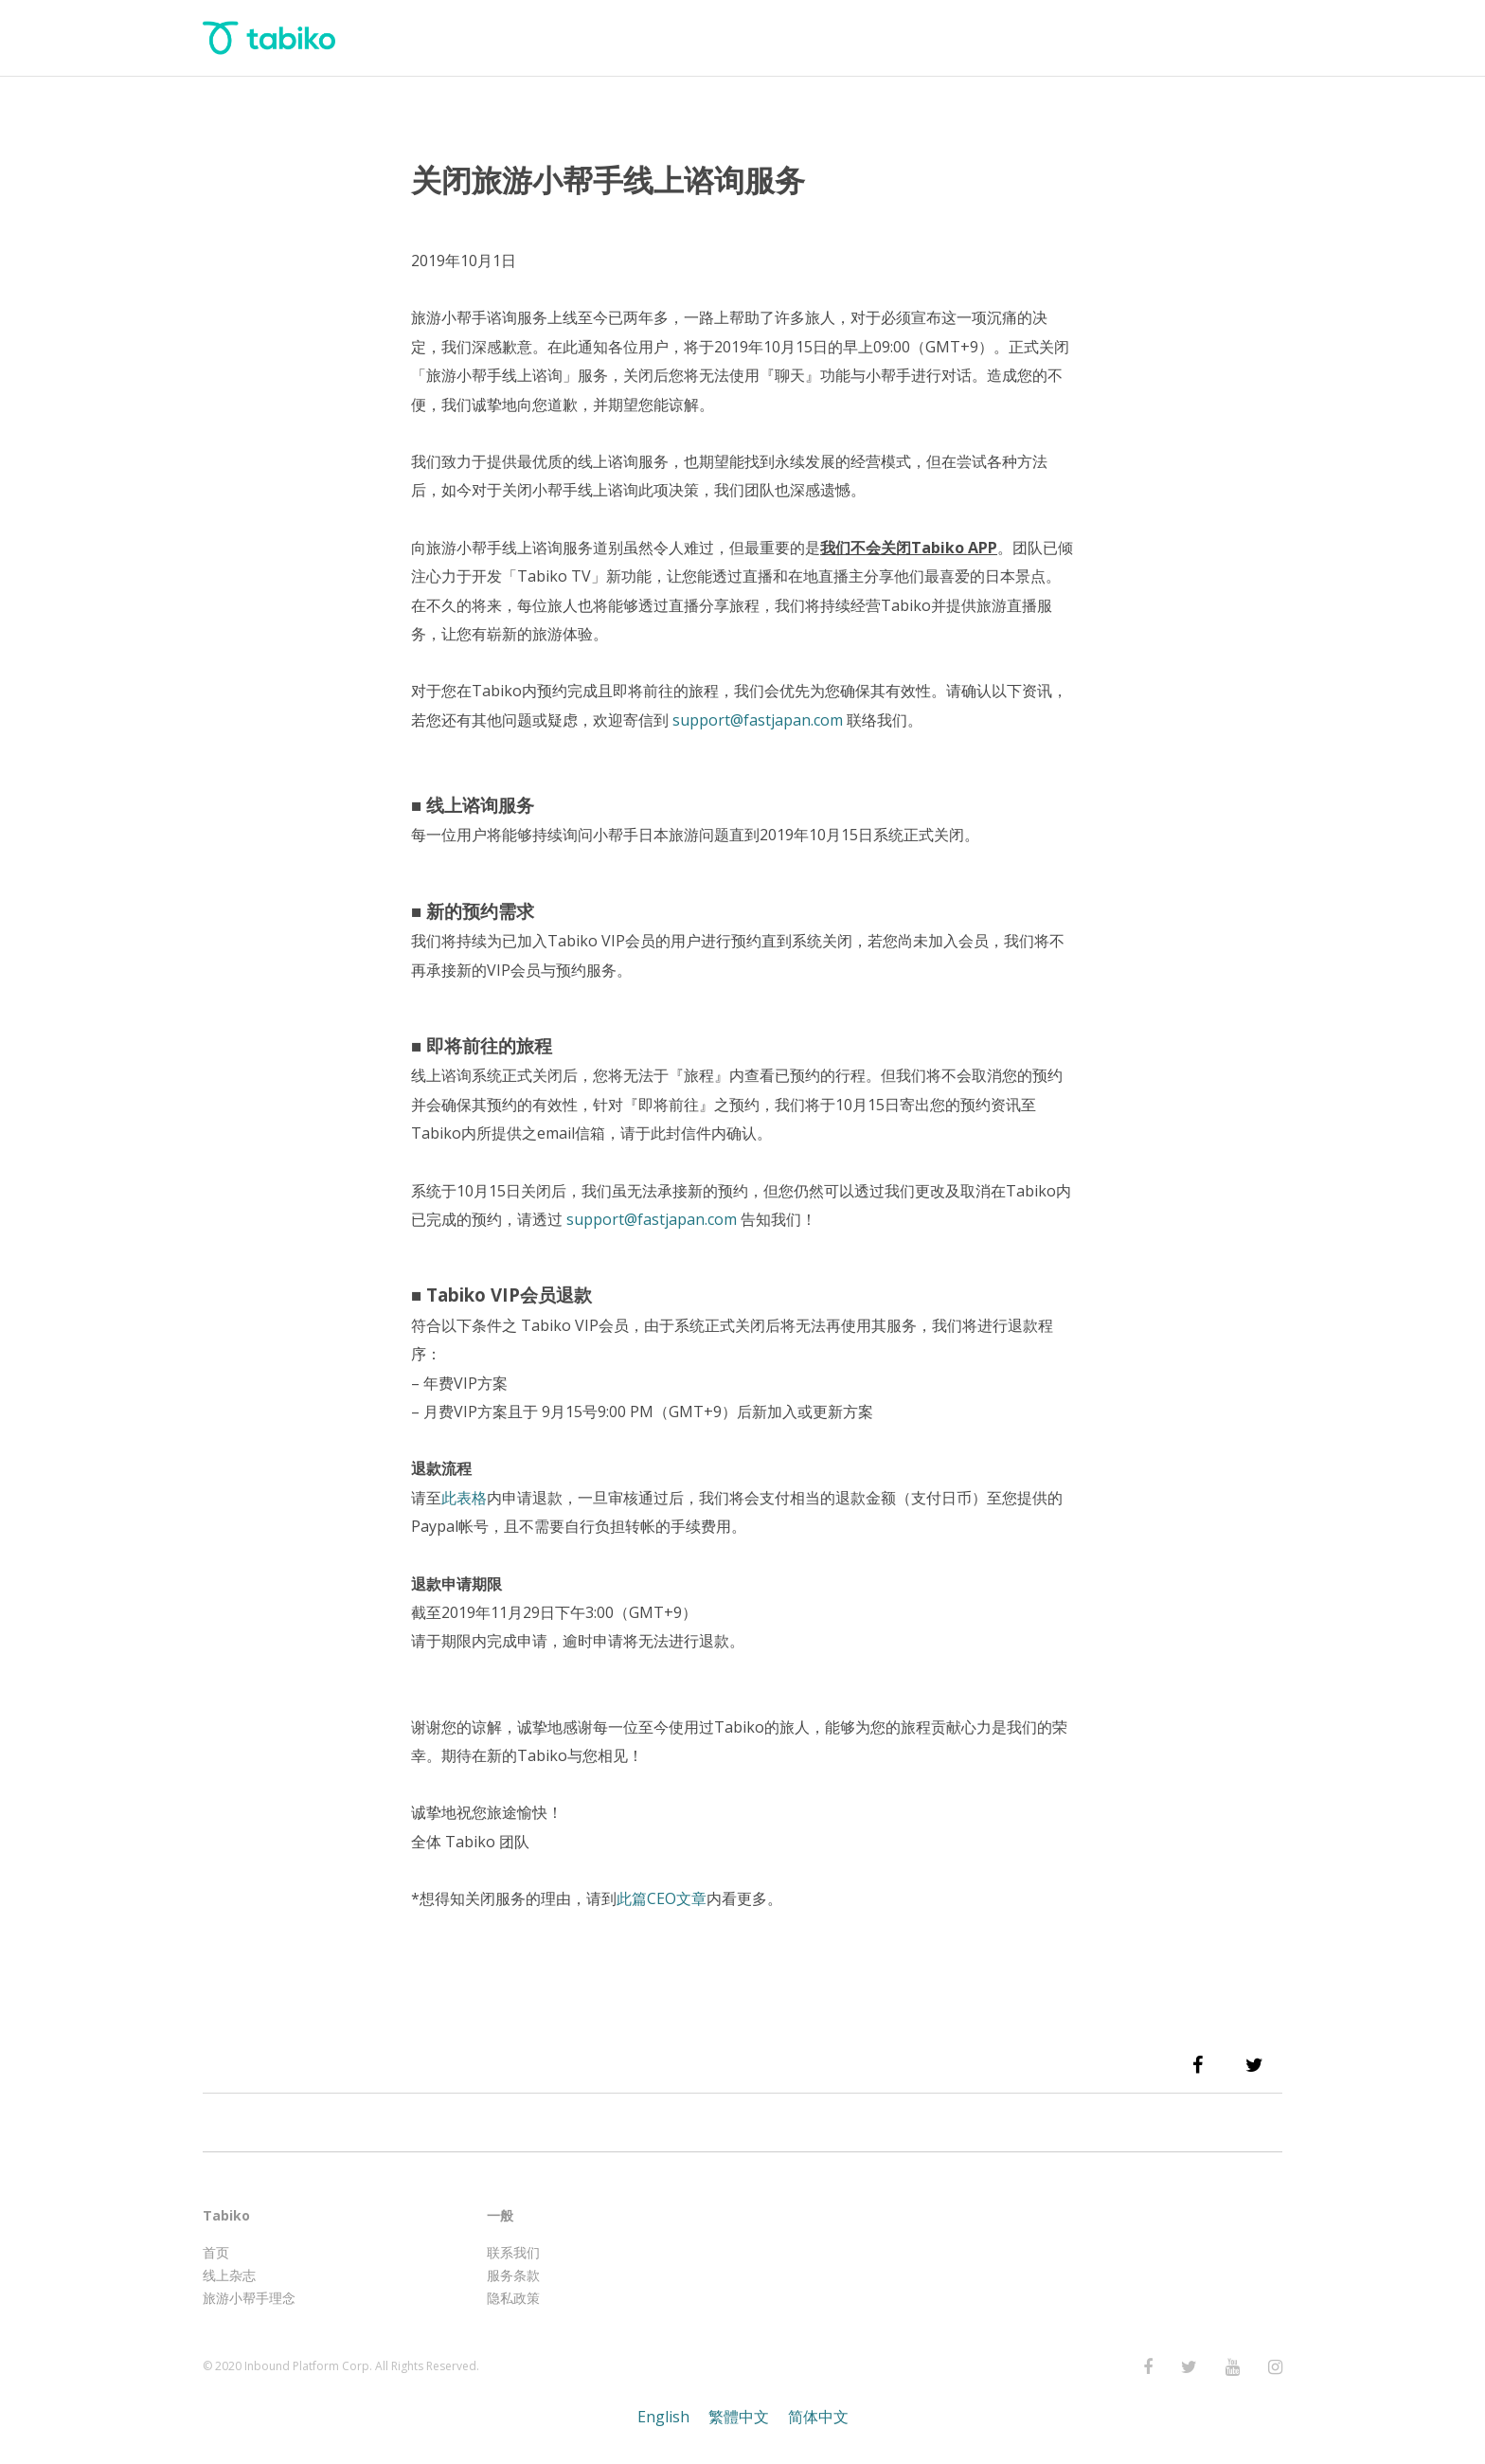 The width and height of the screenshot is (1485, 2464). Describe the element at coordinates (662, 1898) in the screenshot. I see `此篇CEO文章` at that location.